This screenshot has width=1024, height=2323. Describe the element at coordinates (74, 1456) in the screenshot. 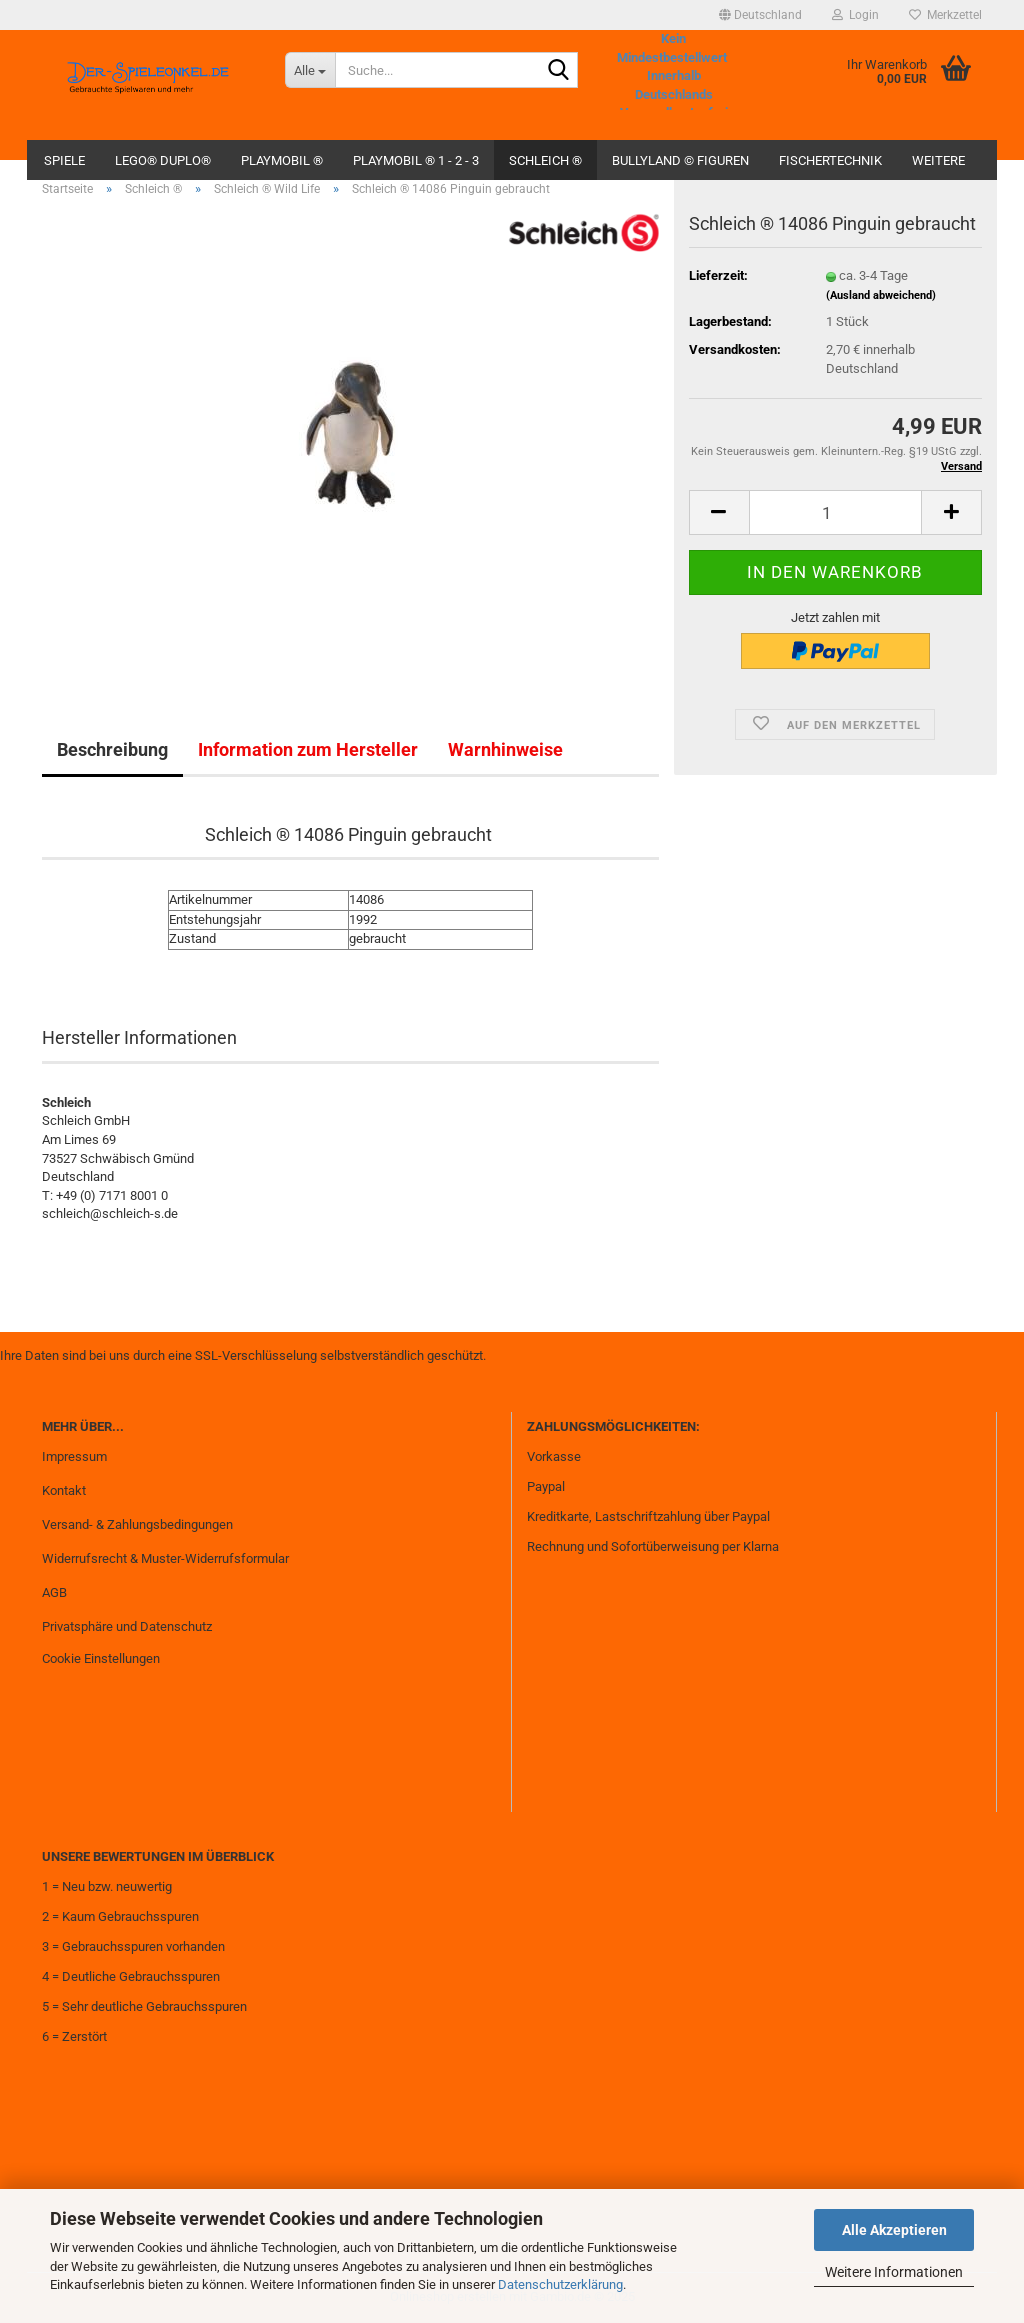

I see `Impressum` at that location.